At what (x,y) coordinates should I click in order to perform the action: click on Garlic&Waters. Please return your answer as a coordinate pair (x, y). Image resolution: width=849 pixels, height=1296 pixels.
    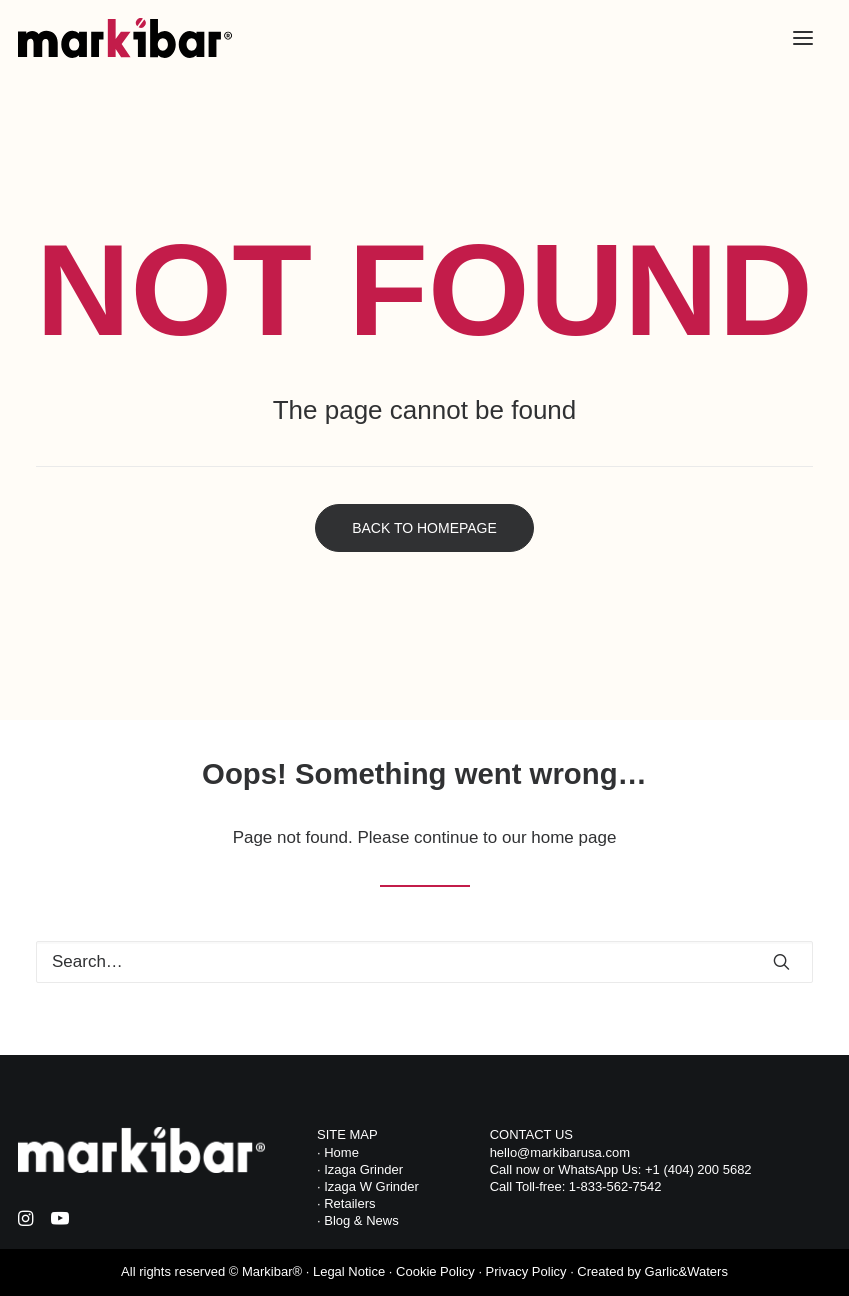
    Looking at the image, I should click on (686, 1271).